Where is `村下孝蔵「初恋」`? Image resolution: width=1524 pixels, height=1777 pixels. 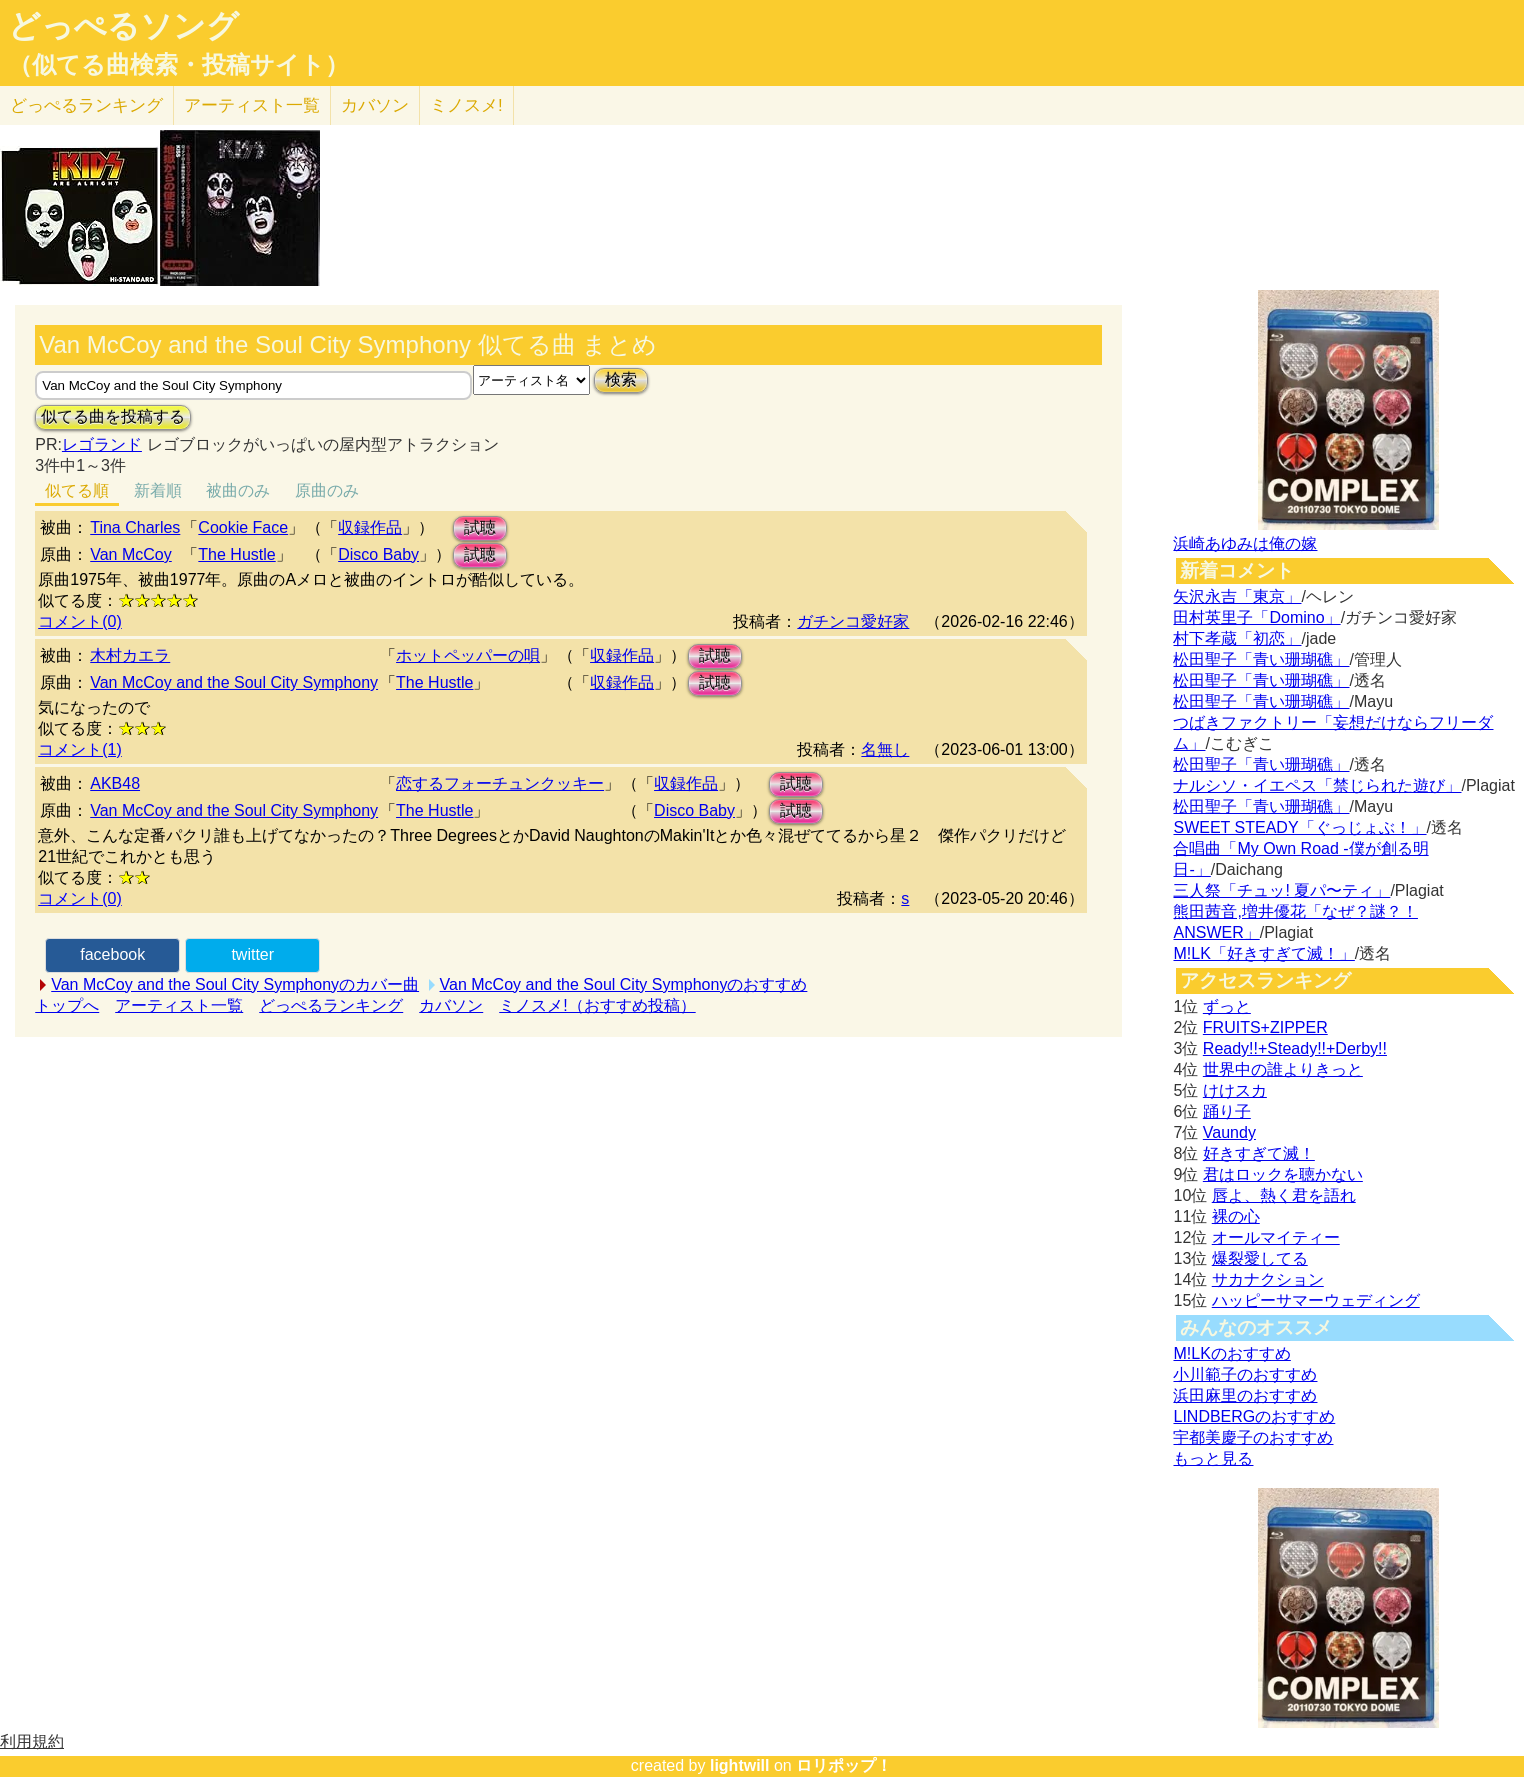 村下孝蔵「初恋」 is located at coordinates (1237, 638).